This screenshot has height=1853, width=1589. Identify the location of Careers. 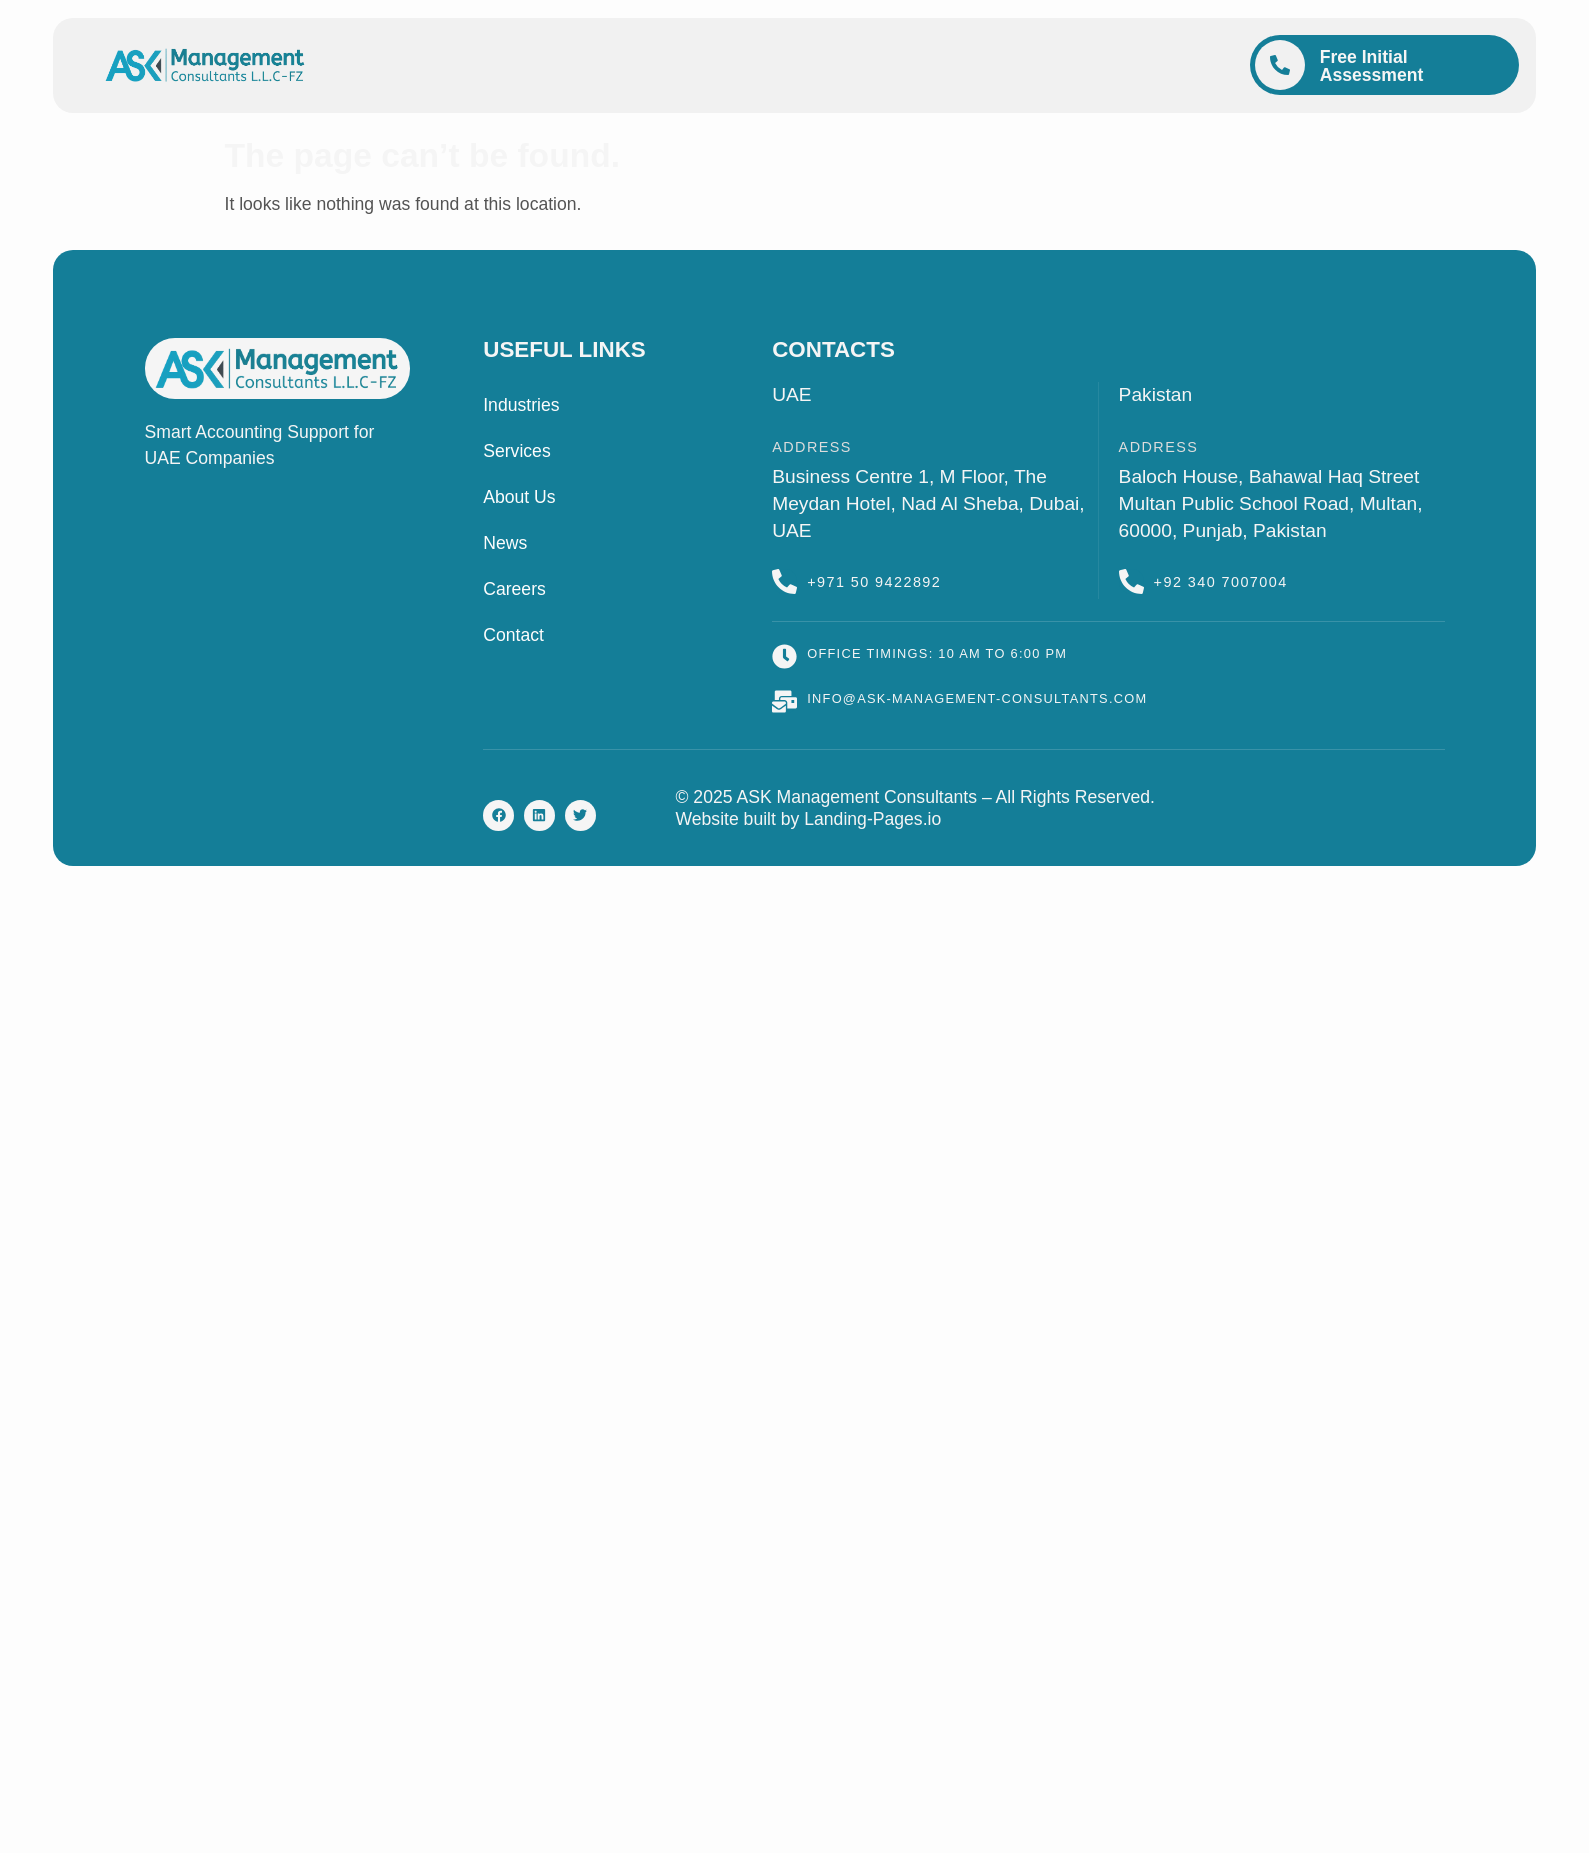
(514, 589).